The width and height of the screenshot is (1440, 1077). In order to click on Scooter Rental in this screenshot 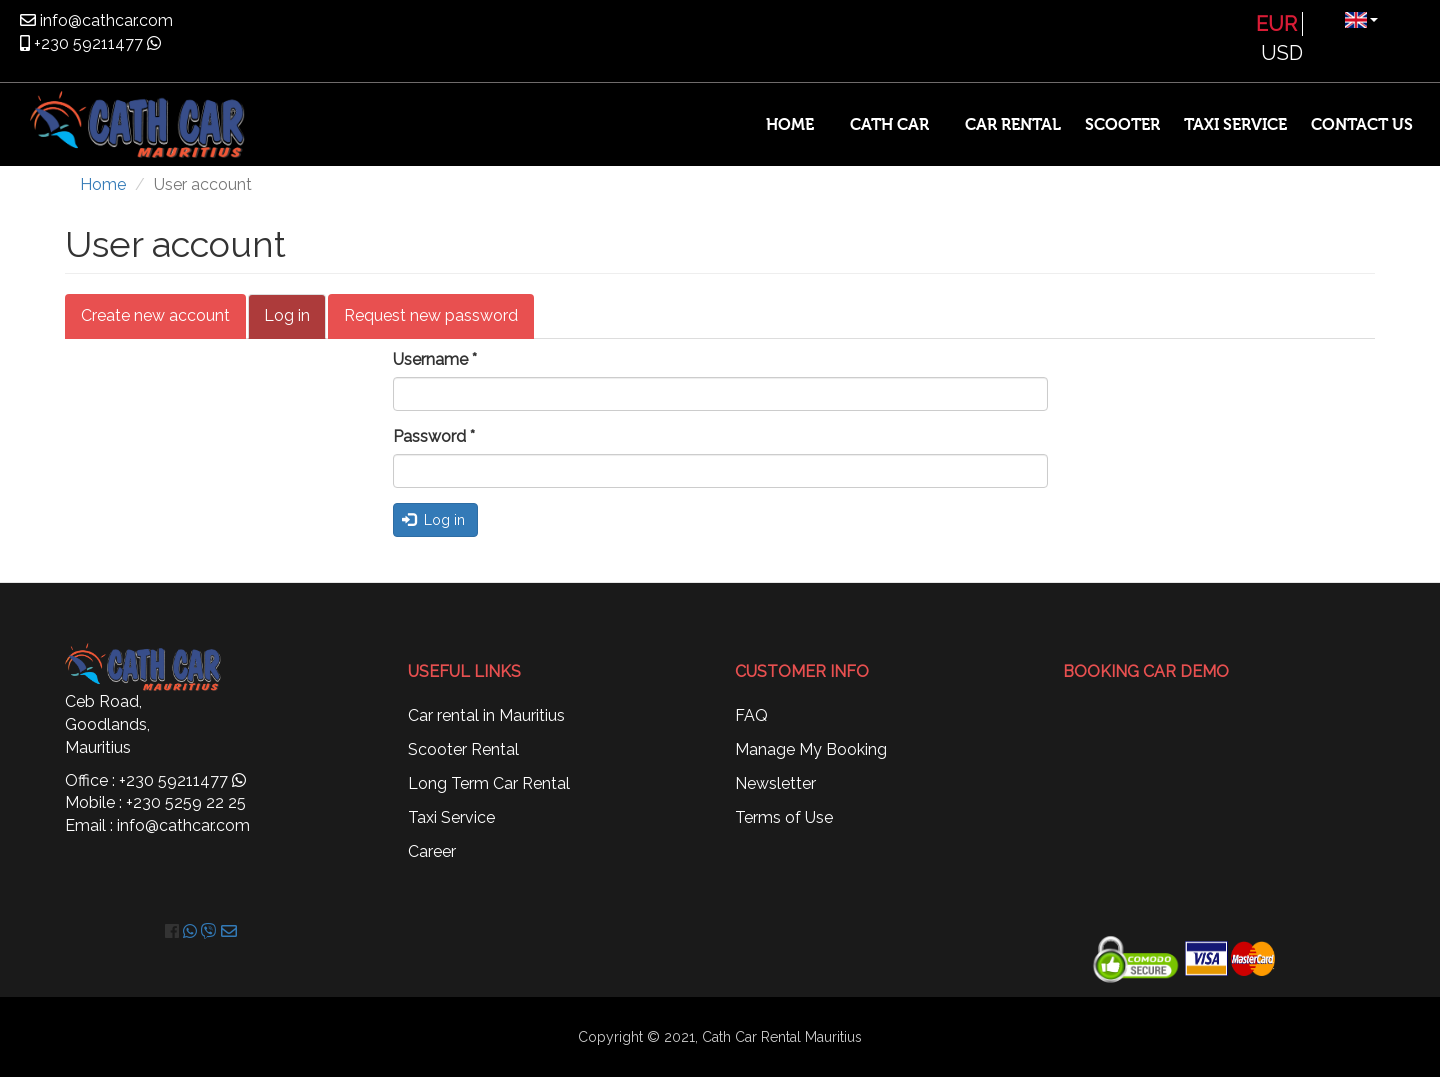, I will do `click(463, 749)`.